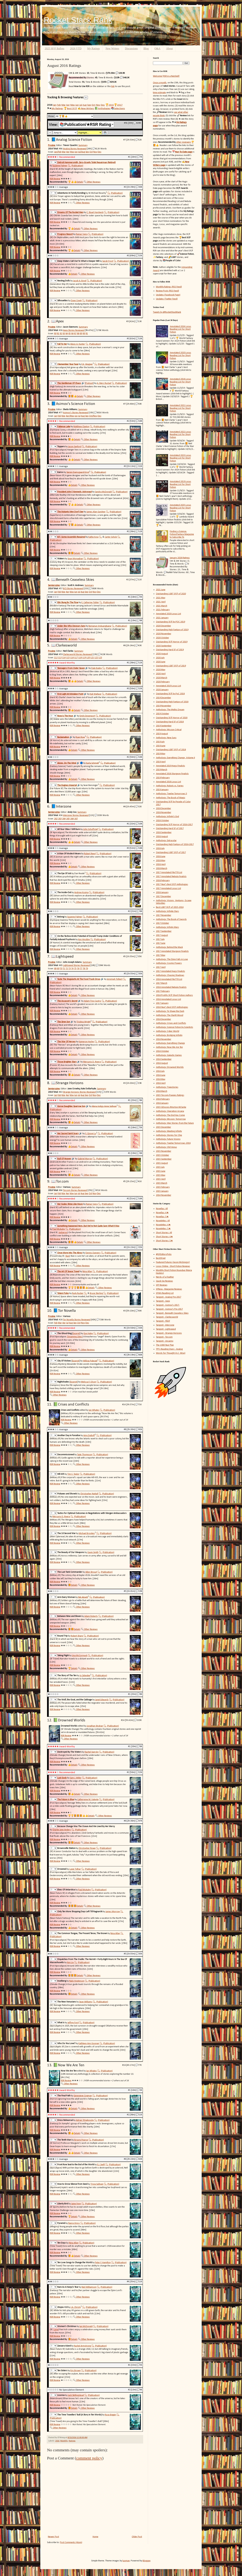  What do you see at coordinates (54, 105) in the screenshot?
I see `Jan` at bounding box center [54, 105].